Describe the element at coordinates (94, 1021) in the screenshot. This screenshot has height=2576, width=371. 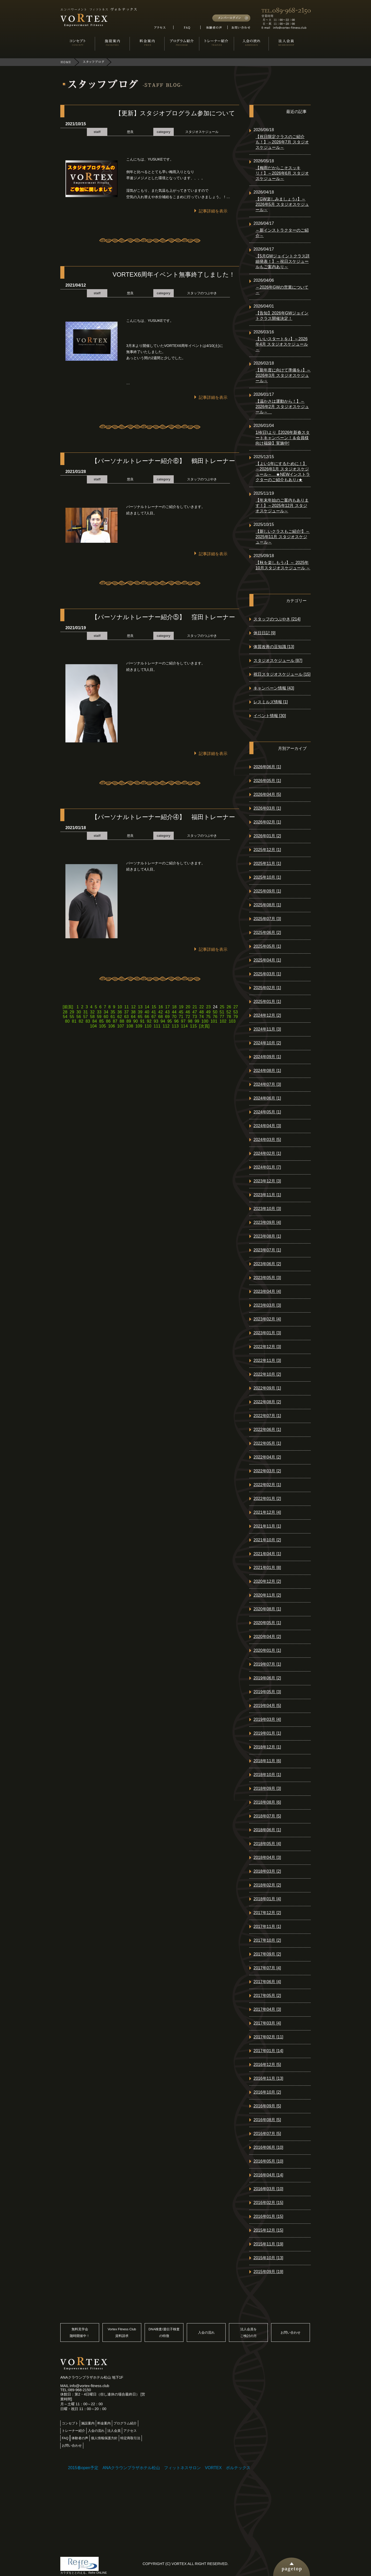
I see `84` at that location.